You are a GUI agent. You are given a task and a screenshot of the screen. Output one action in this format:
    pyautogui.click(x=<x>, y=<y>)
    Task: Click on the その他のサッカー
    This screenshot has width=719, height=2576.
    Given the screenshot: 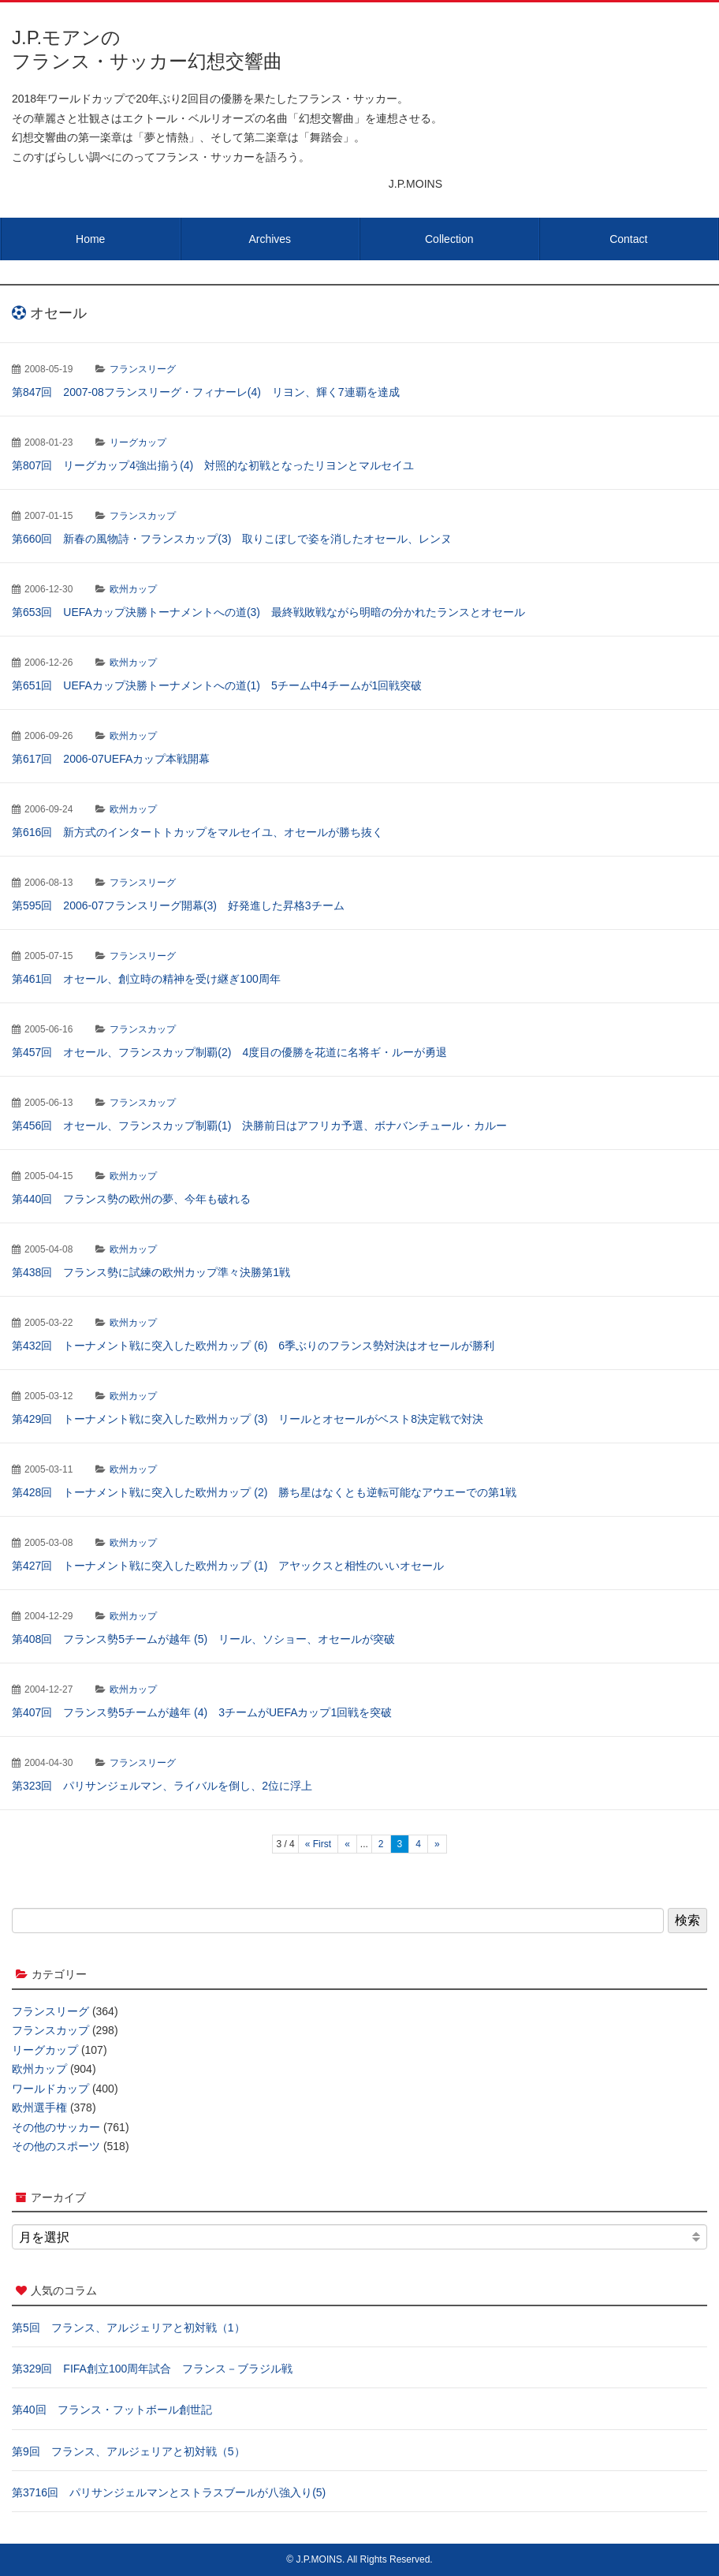 What is the action you would take?
    pyautogui.click(x=56, y=2127)
    